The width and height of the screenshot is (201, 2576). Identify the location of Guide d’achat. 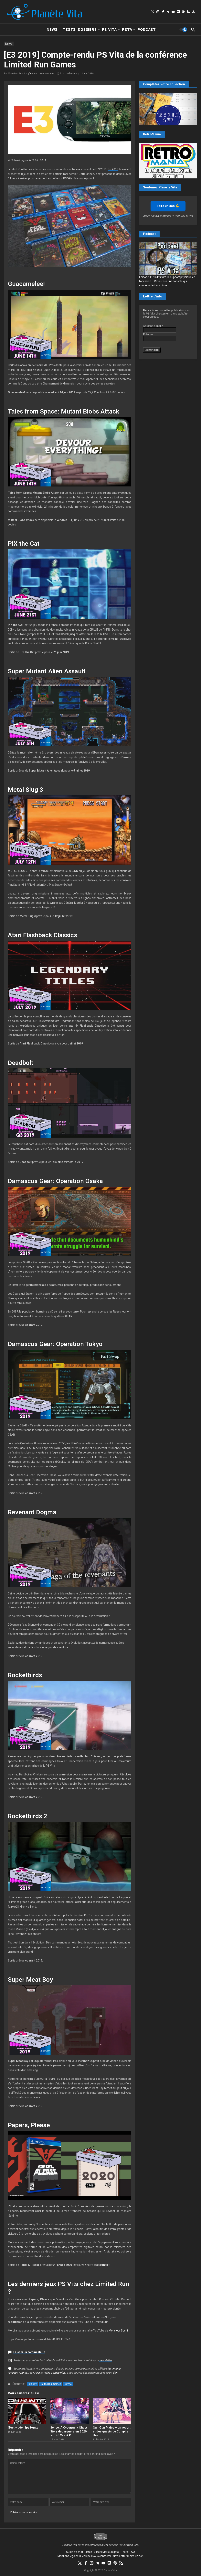
(74, 2551).